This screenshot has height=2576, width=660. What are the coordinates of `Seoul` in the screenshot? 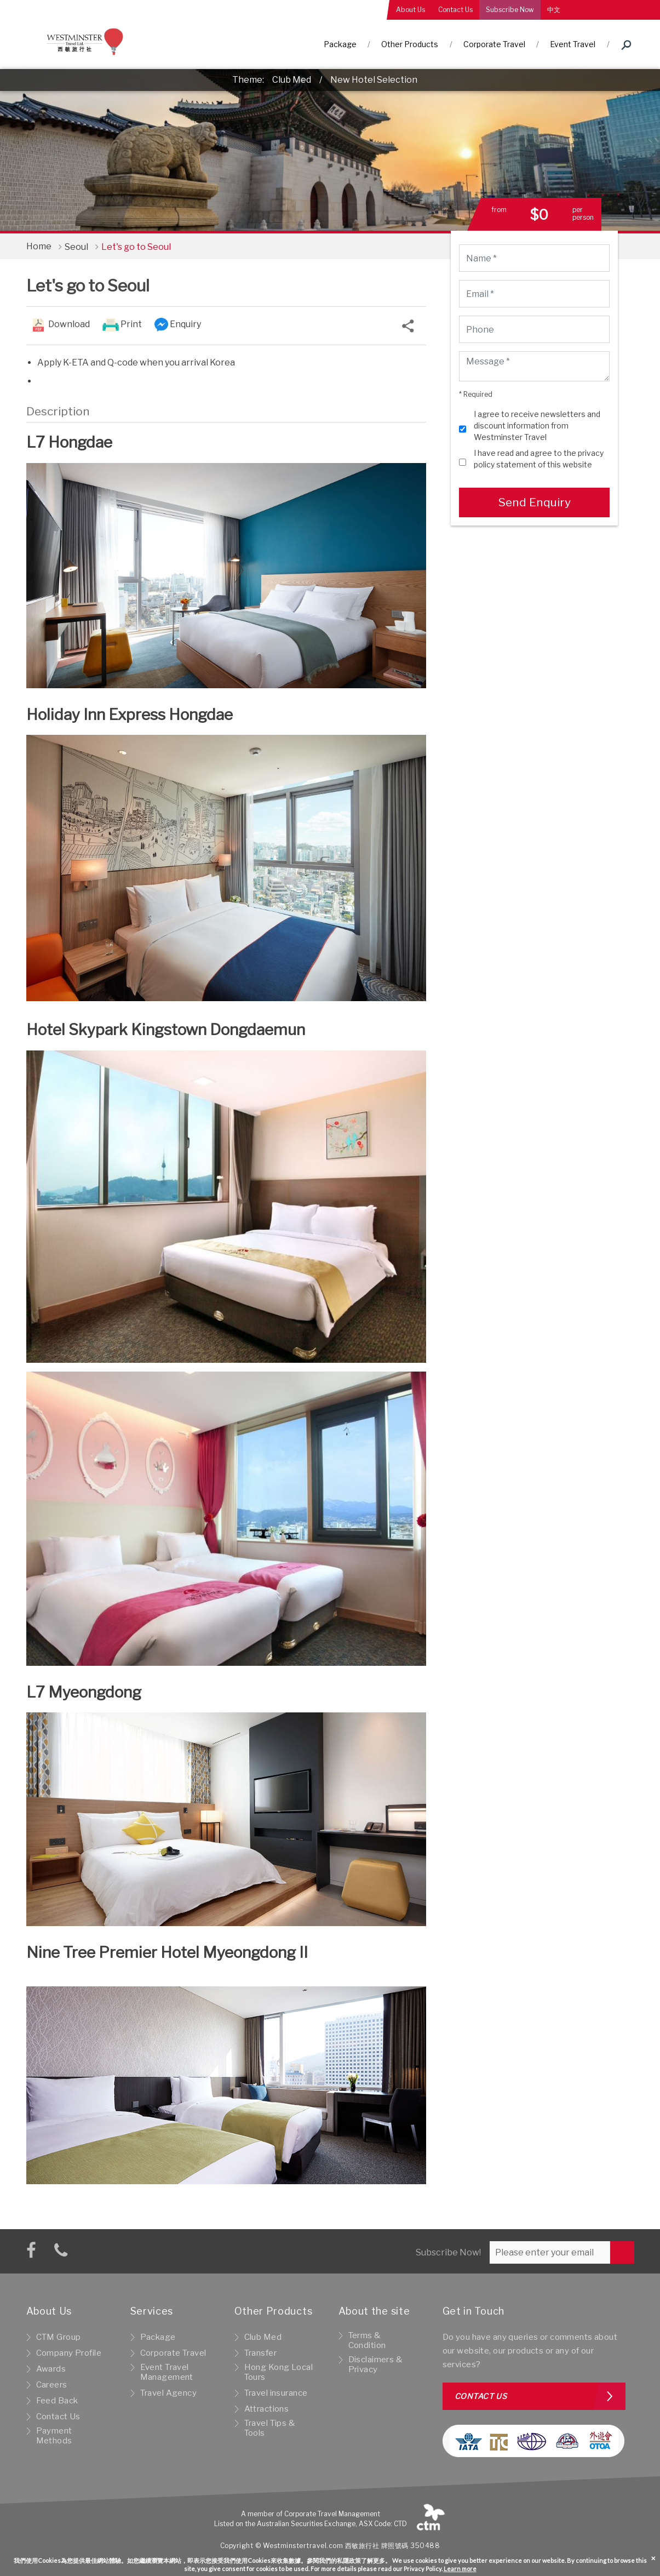 It's located at (76, 247).